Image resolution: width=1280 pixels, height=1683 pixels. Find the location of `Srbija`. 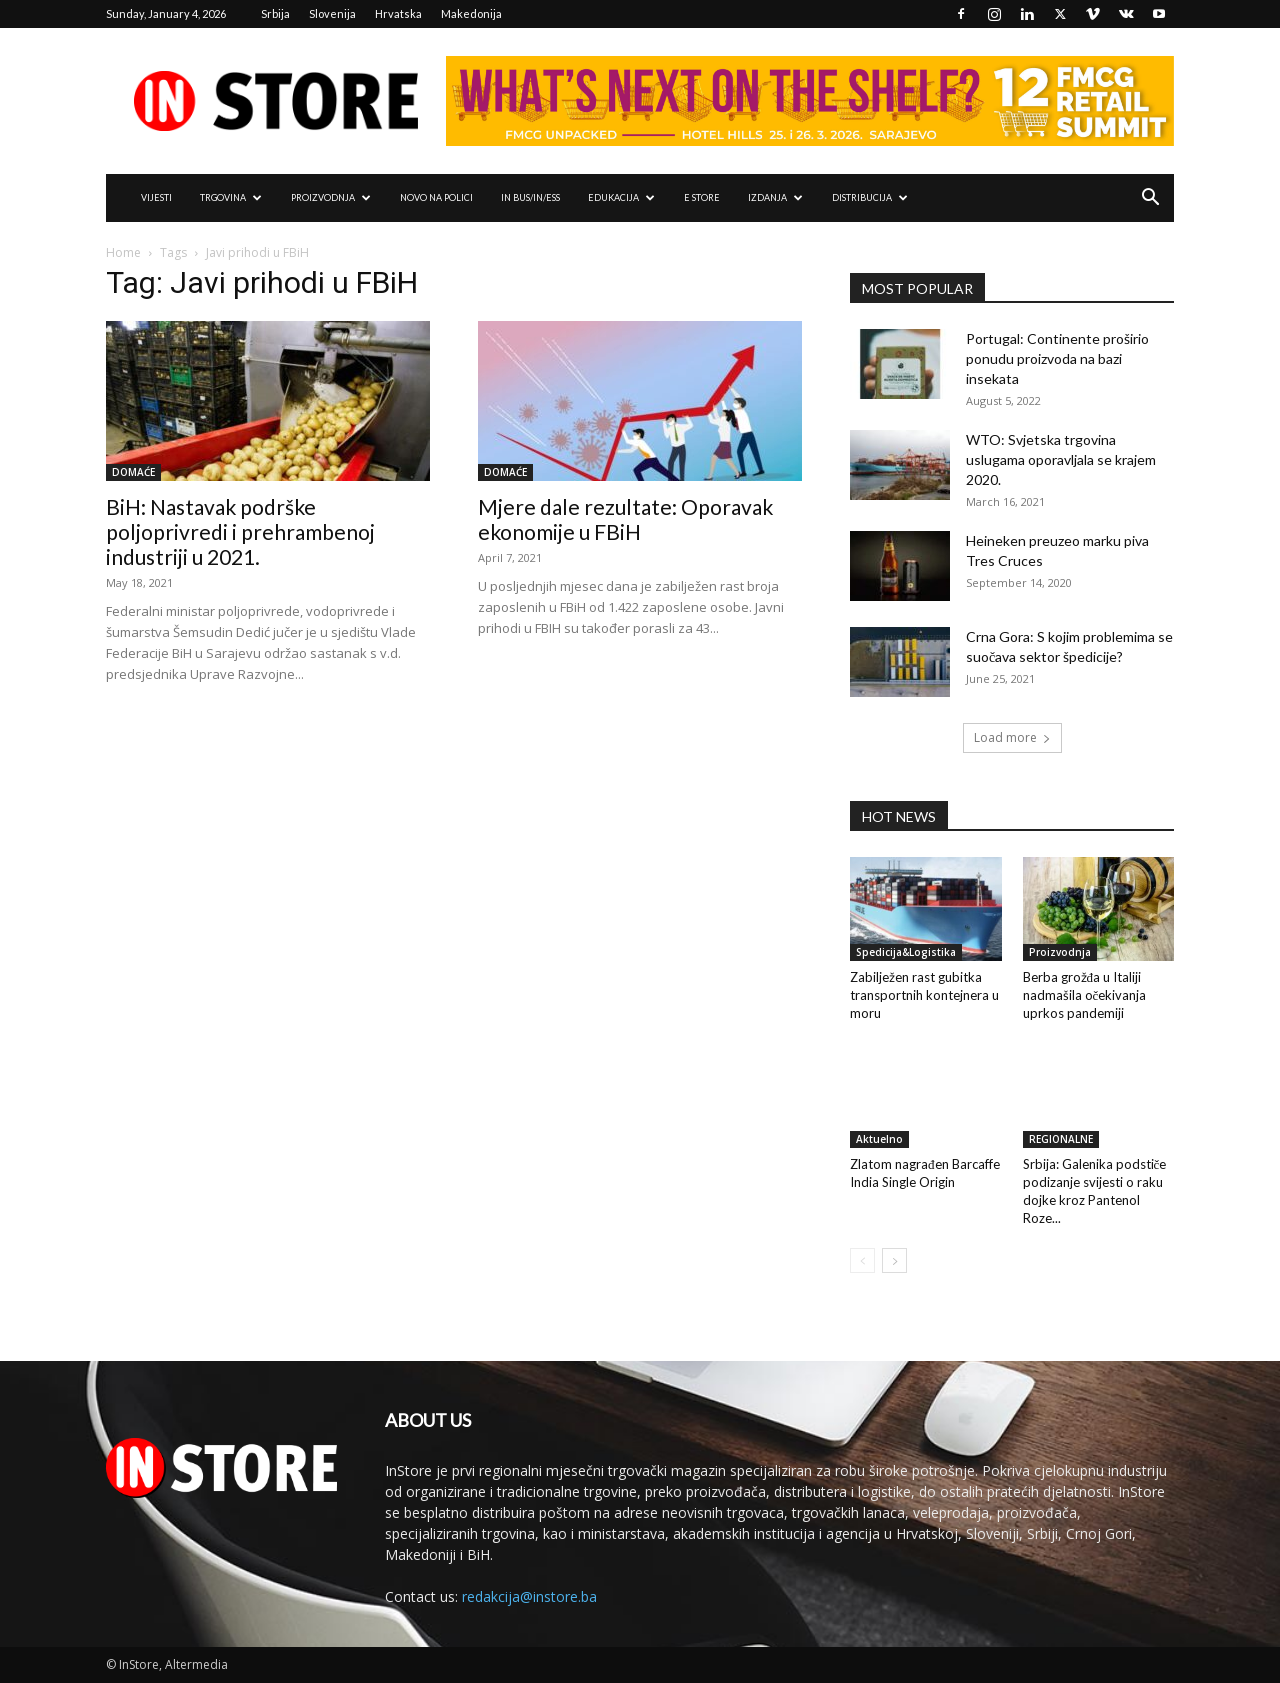

Srbija is located at coordinates (275, 13).